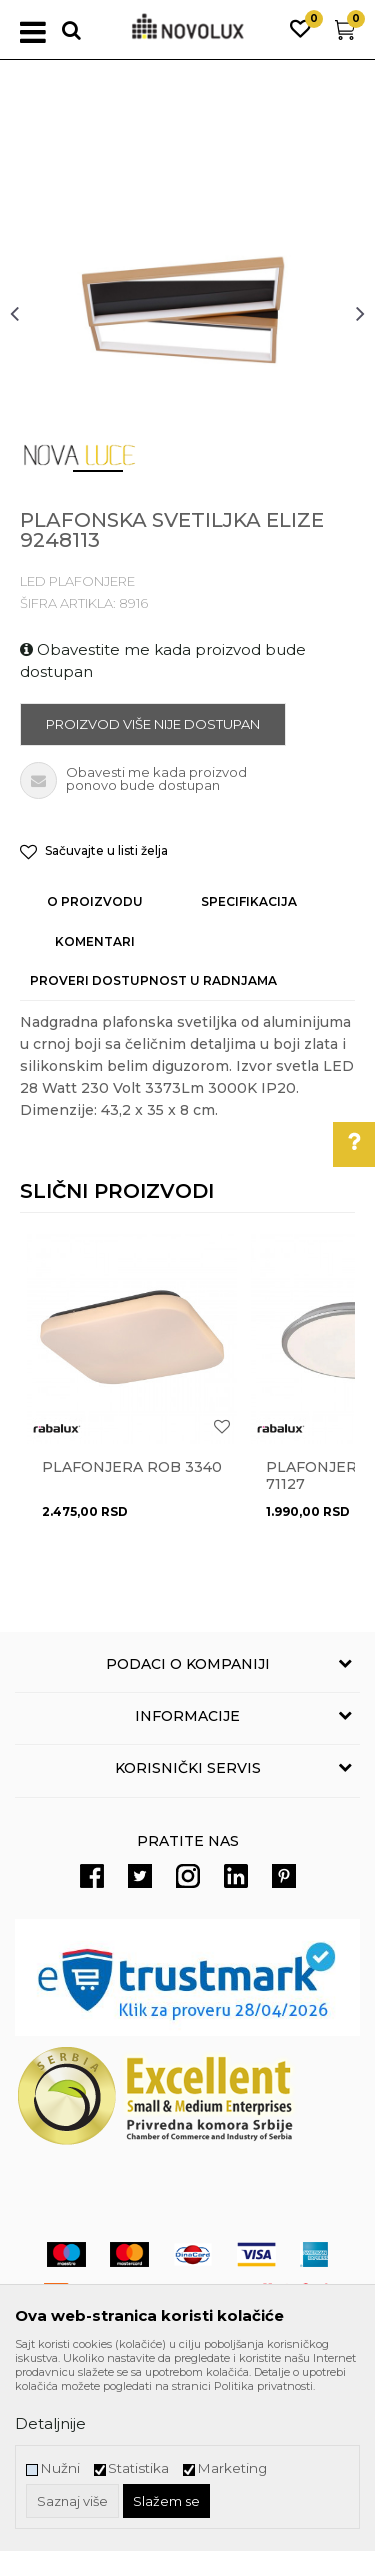 This screenshot has width=375, height=2551. I want to click on LED PLAFONJERE, so click(77, 581).